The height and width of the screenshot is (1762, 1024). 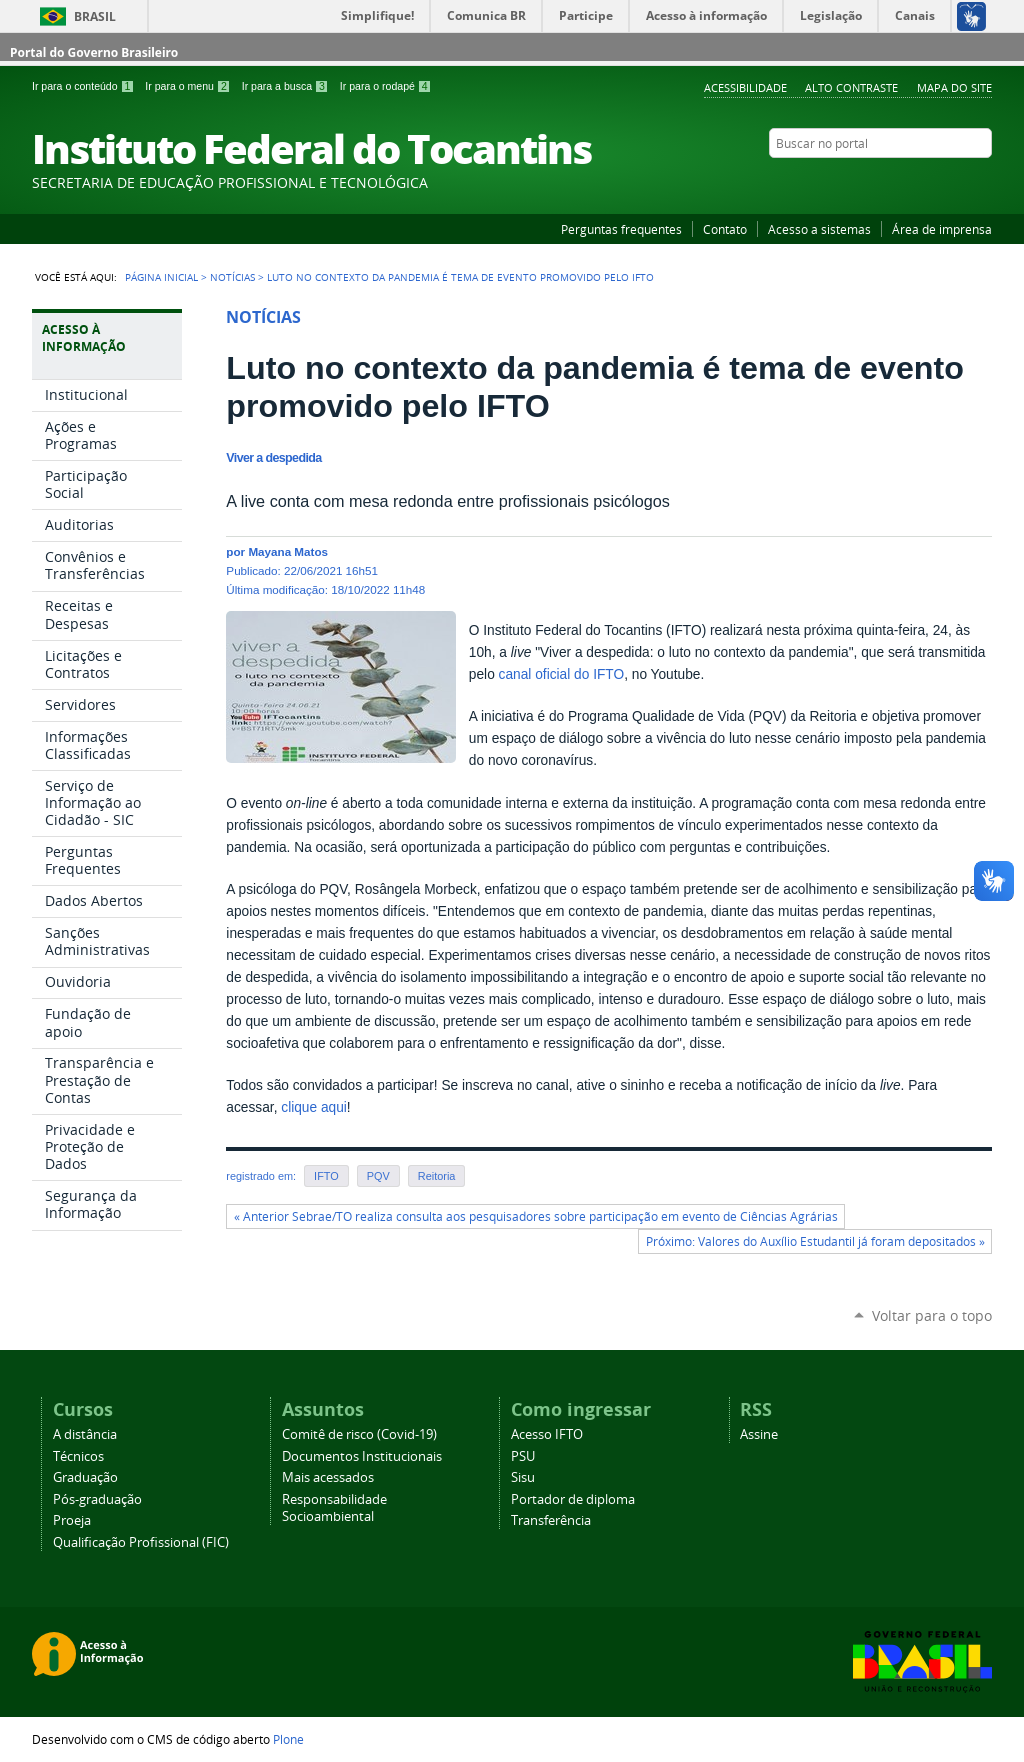 I want to click on Mais acessados, so click(x=328, y=1477).